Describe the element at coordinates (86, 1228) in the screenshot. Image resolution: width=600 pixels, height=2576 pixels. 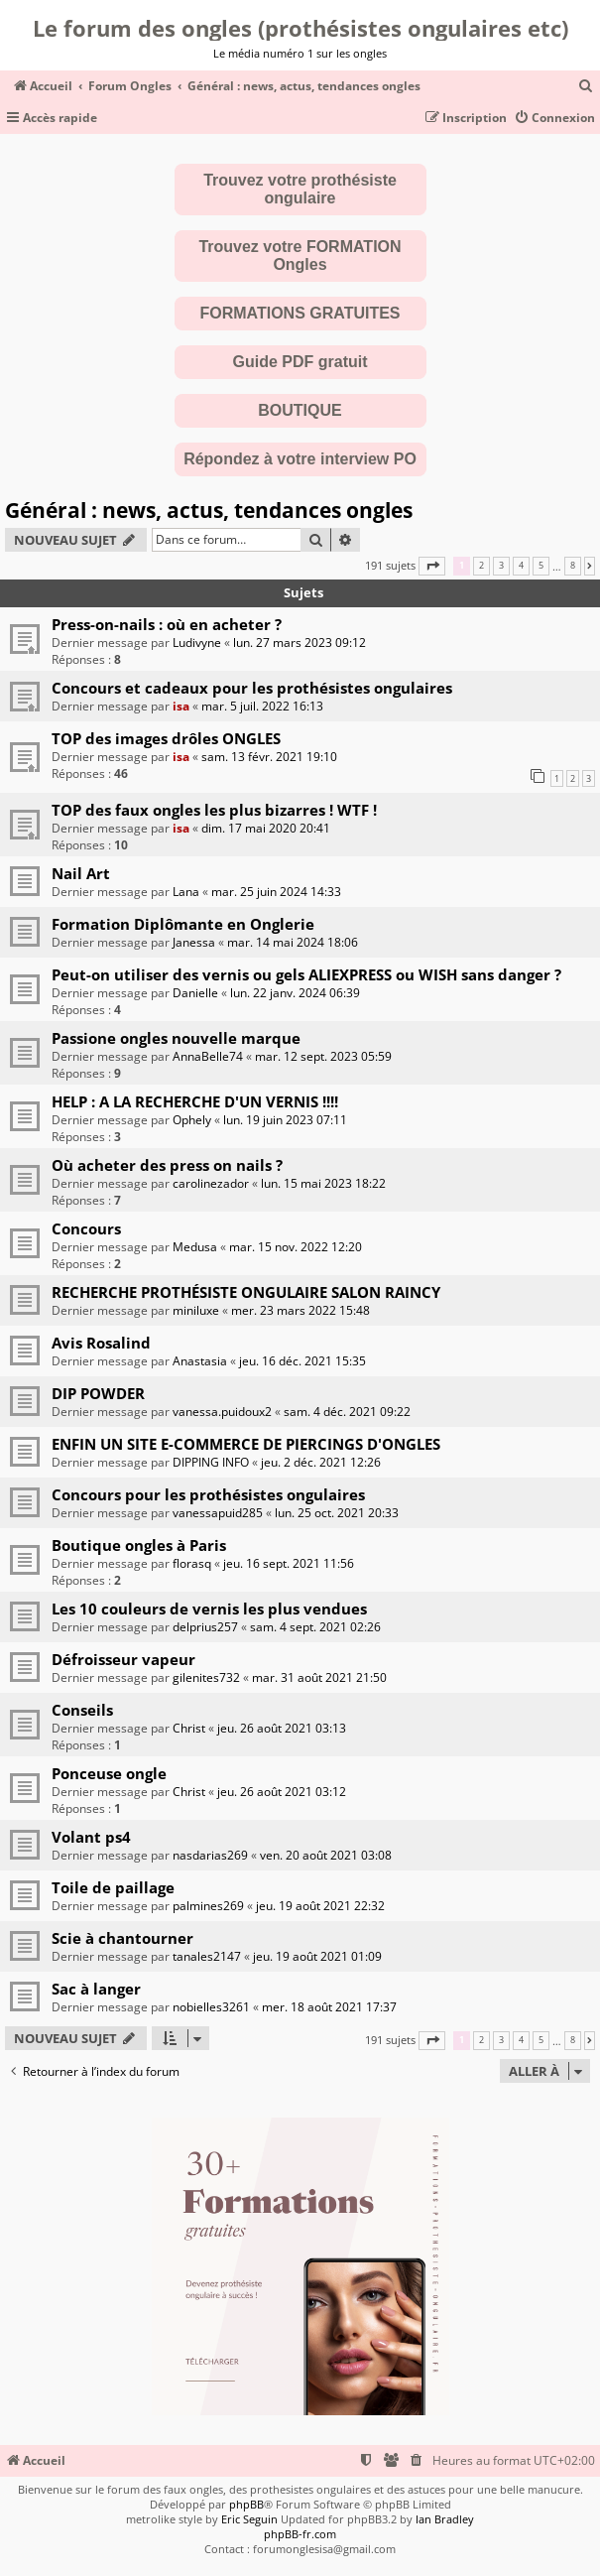
I see `Concours` at that location.